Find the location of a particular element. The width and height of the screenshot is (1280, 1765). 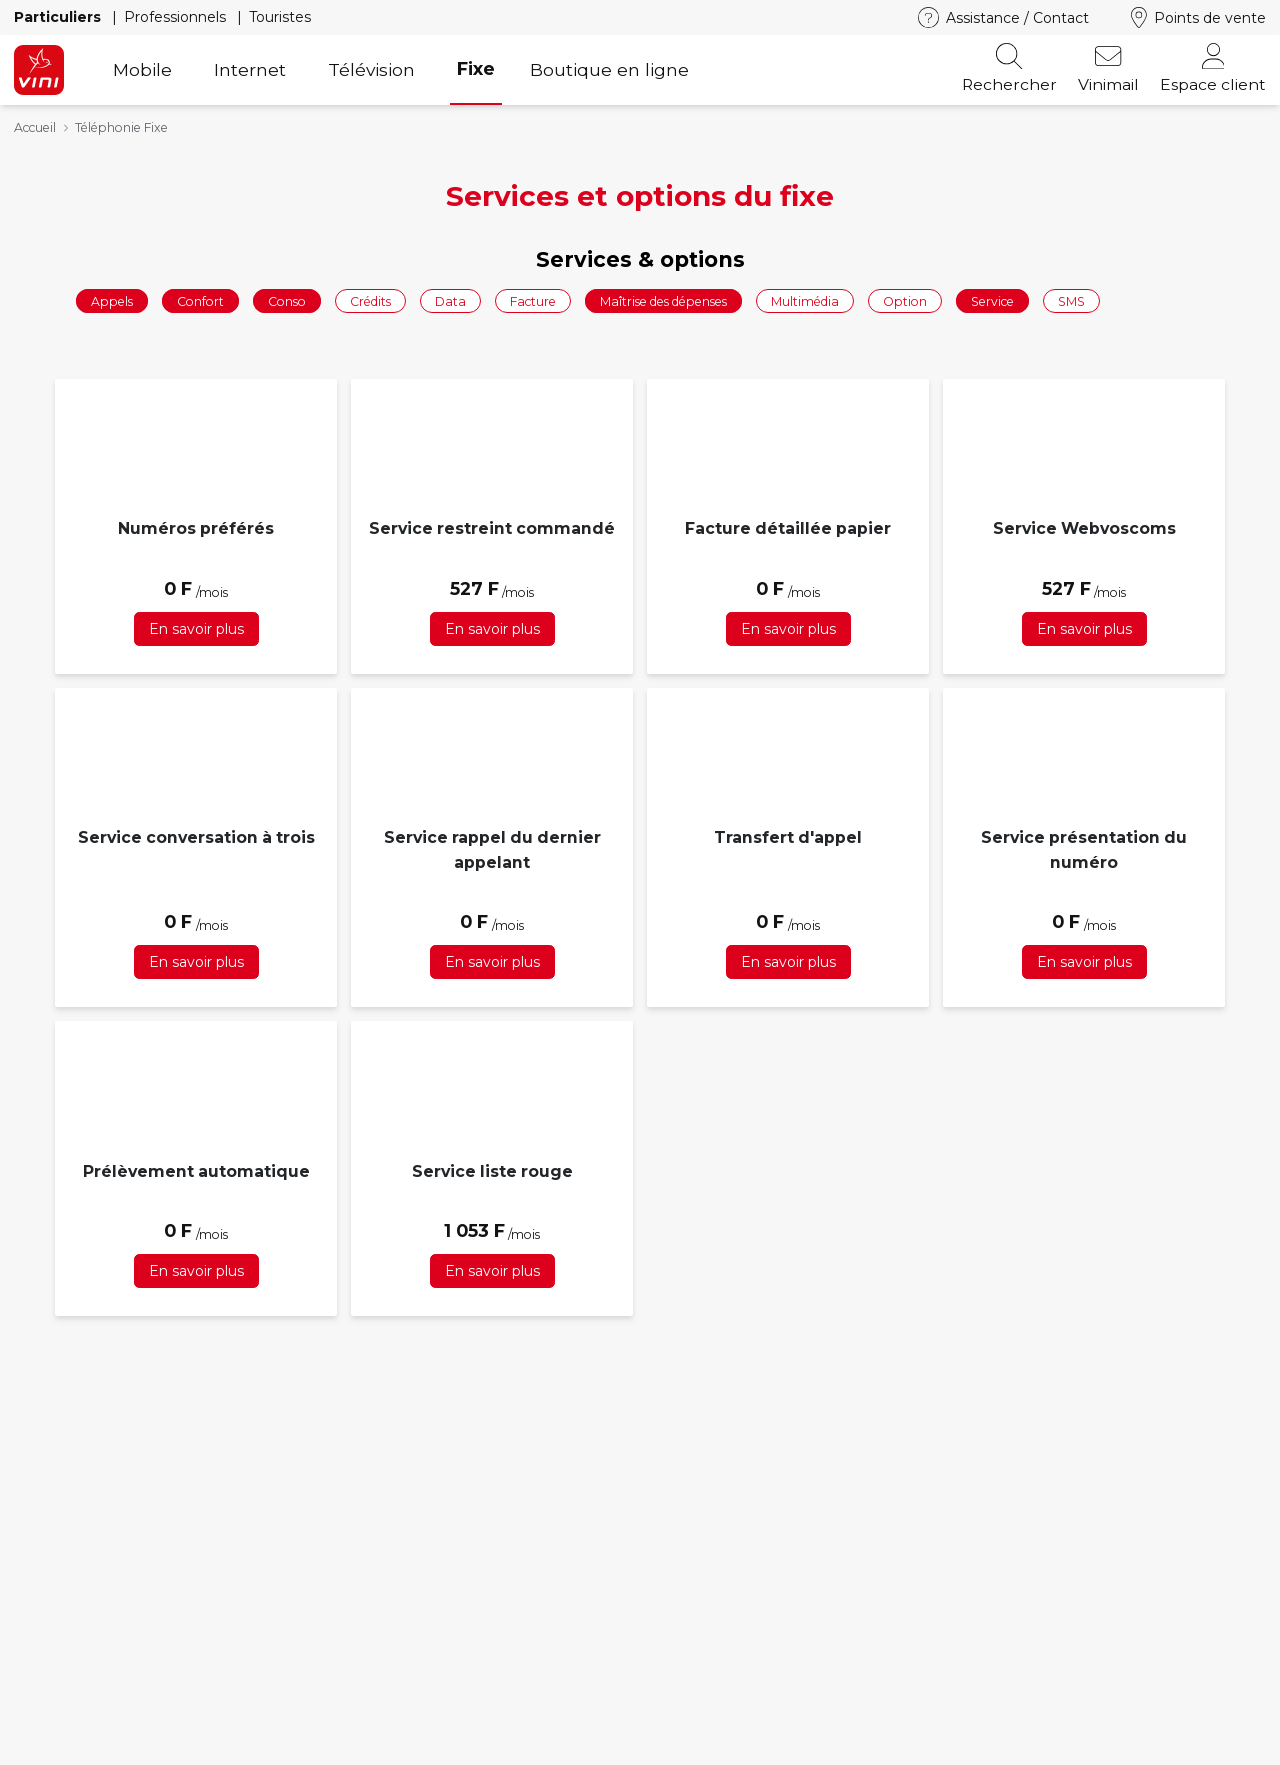

Internet is located at coordinates (250, 69).